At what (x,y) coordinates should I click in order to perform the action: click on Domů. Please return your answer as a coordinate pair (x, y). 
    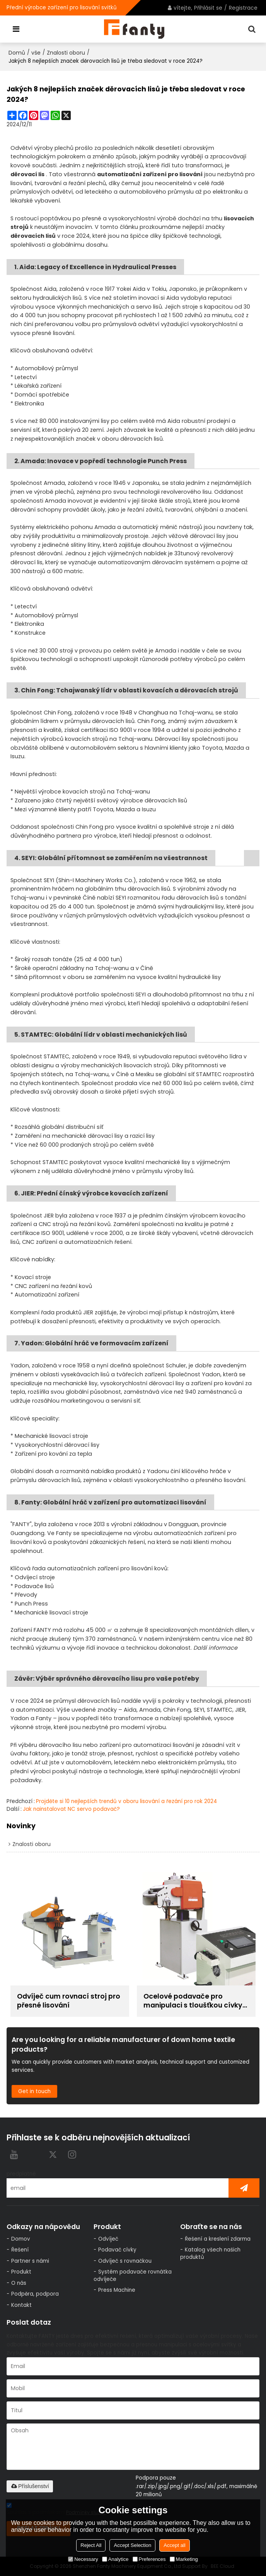
    Looking at the image, I should click on (17, 53).